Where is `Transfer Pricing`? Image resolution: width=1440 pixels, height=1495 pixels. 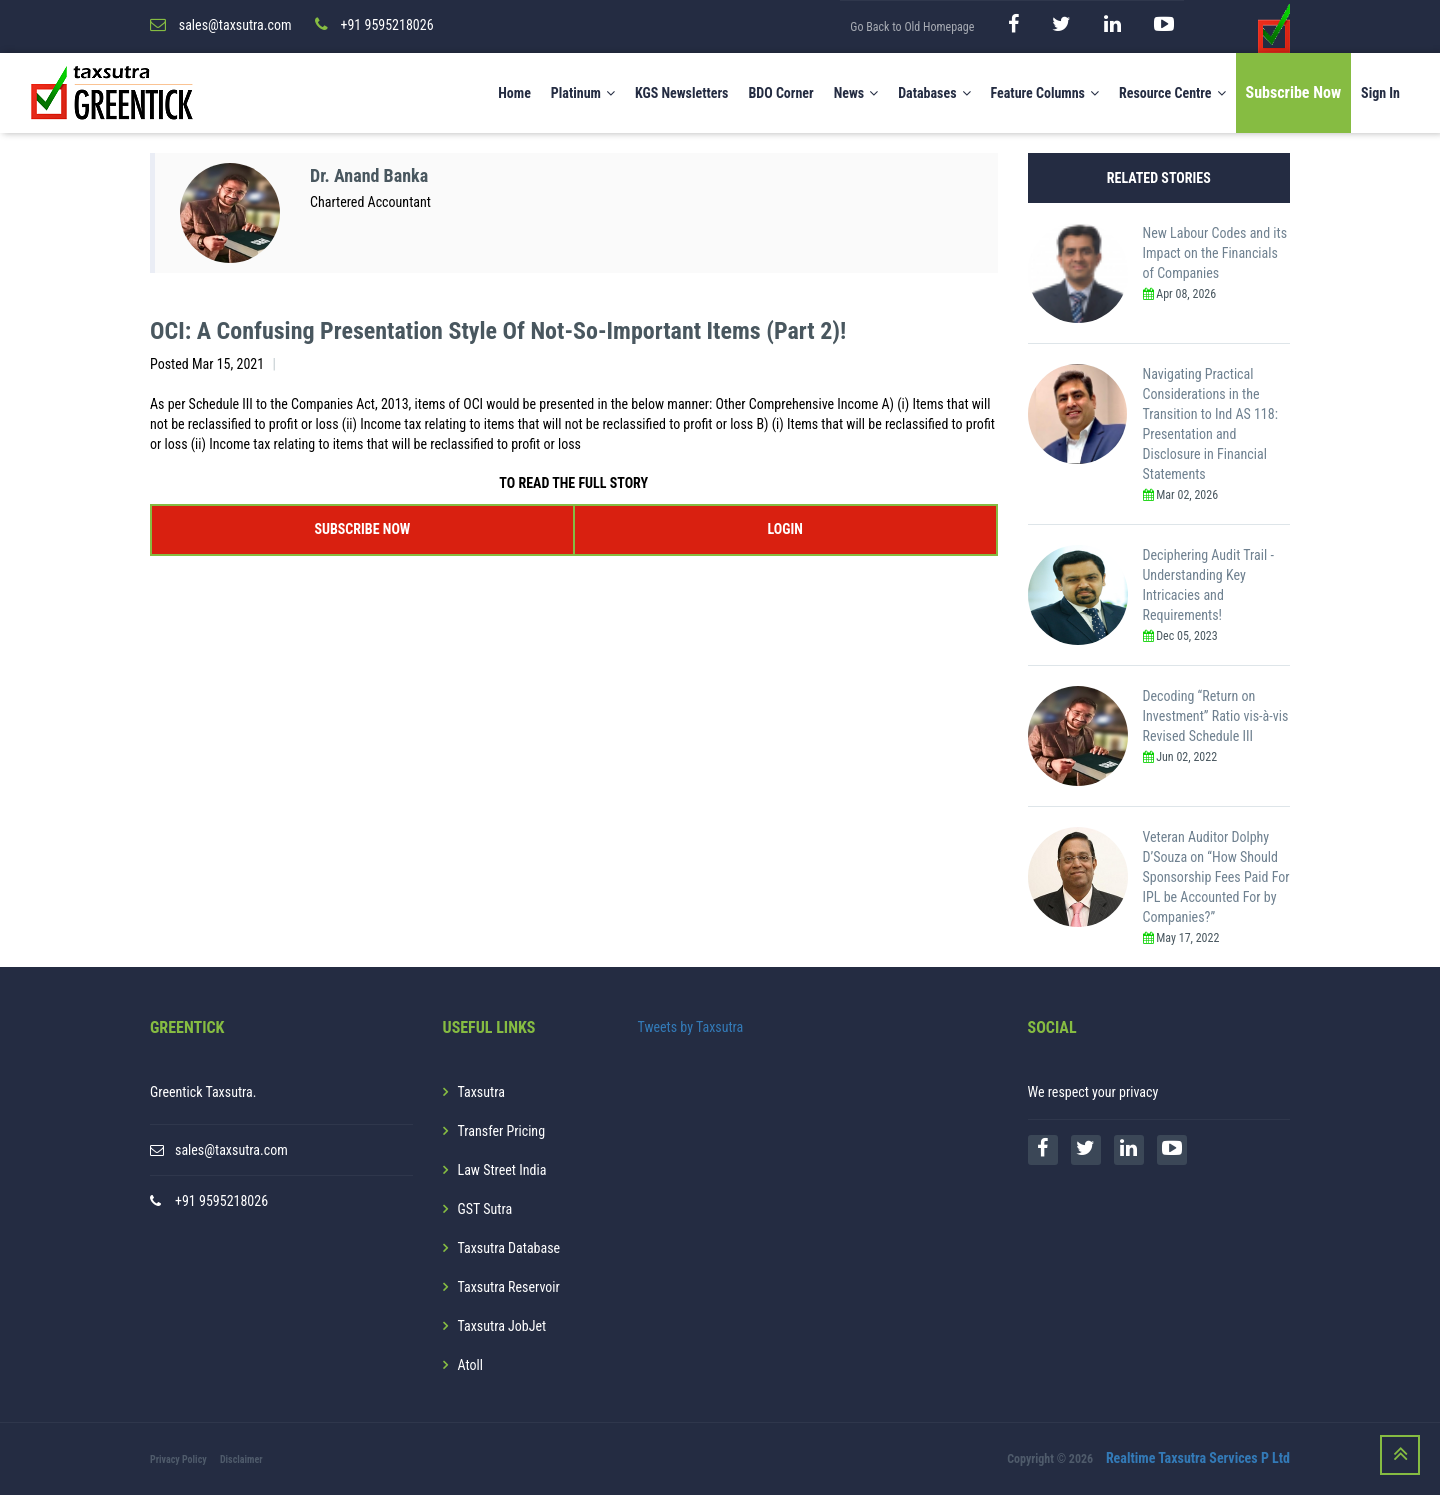 Transfer Pricing is located at coordinates (502, 1131).